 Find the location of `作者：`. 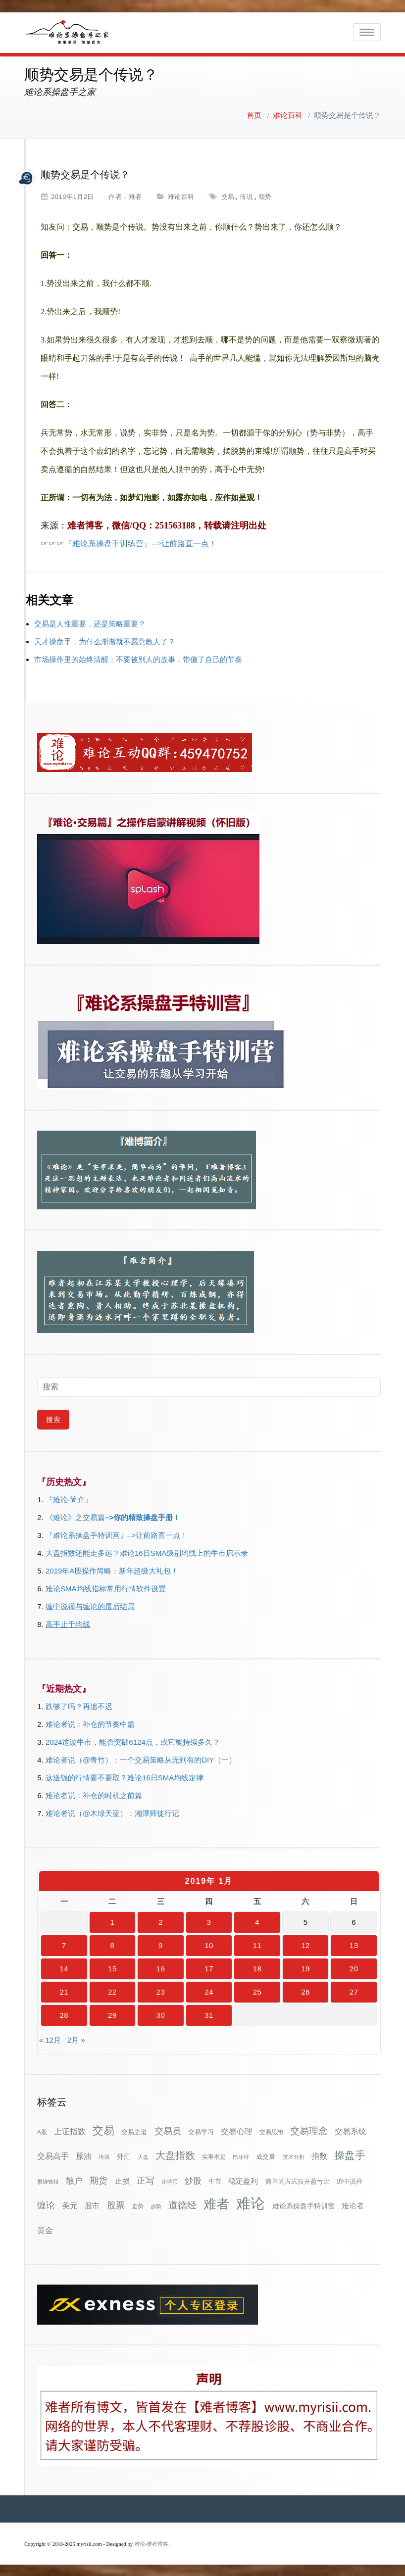

作者： is located at coordinates (118, 195).